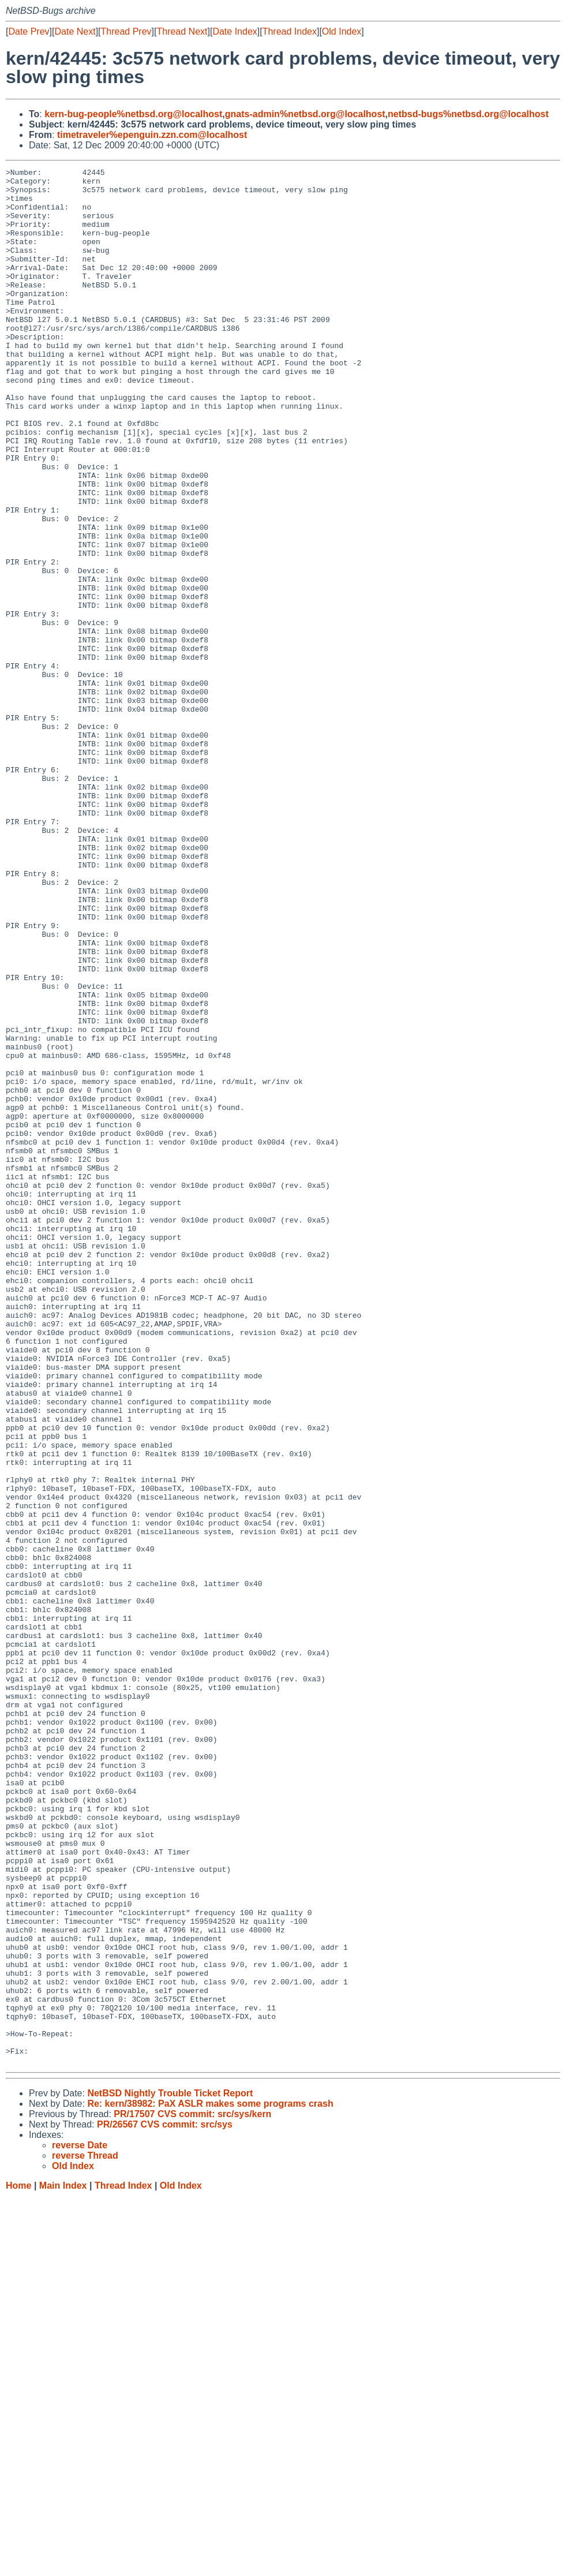 This screenshot has height=2576, width=566. I want to click on gnats-admin%netbsd.org@localhost, so click(305, 114).